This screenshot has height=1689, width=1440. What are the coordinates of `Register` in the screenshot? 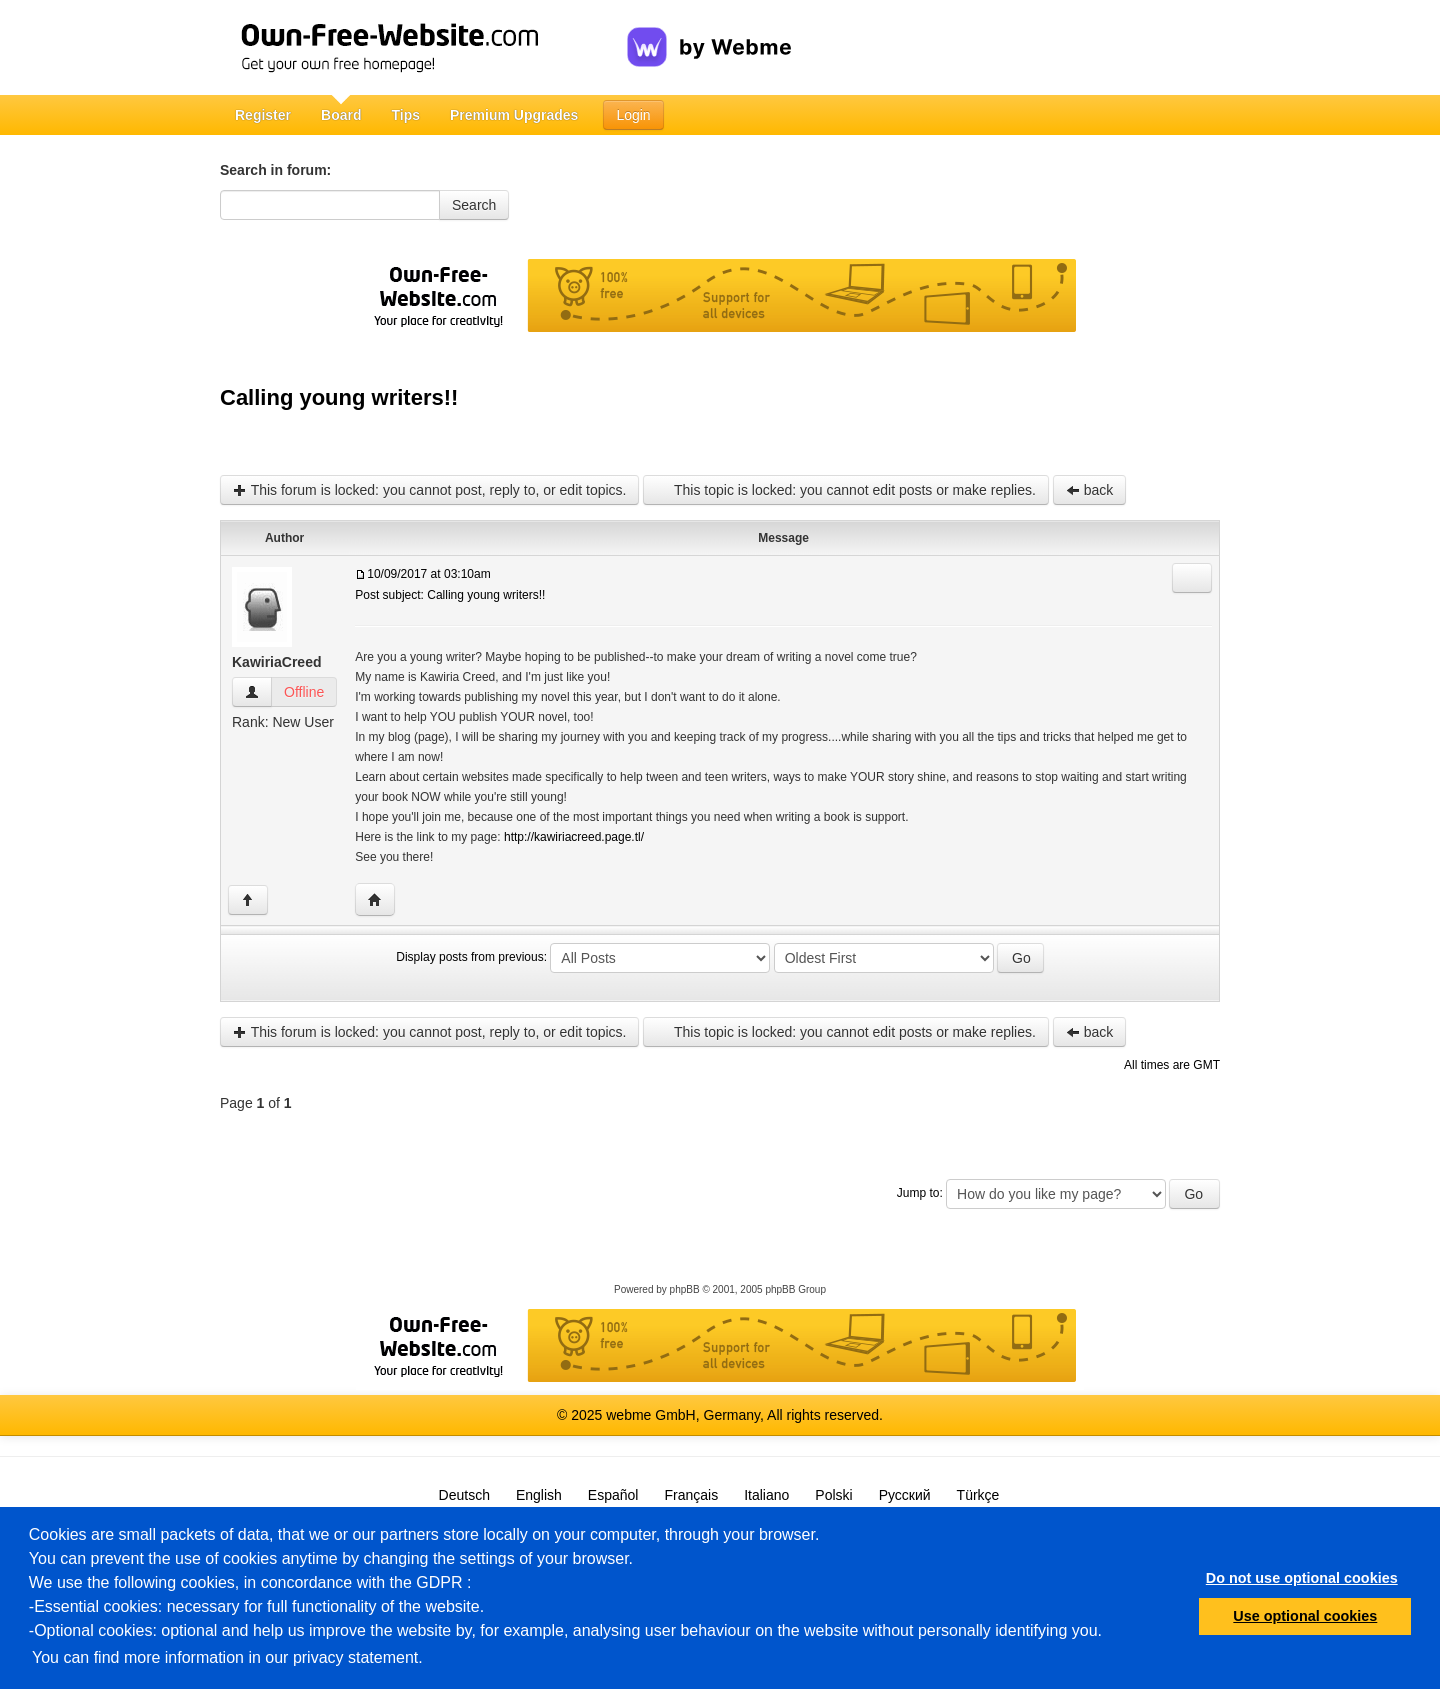 It's located at (263, 115).